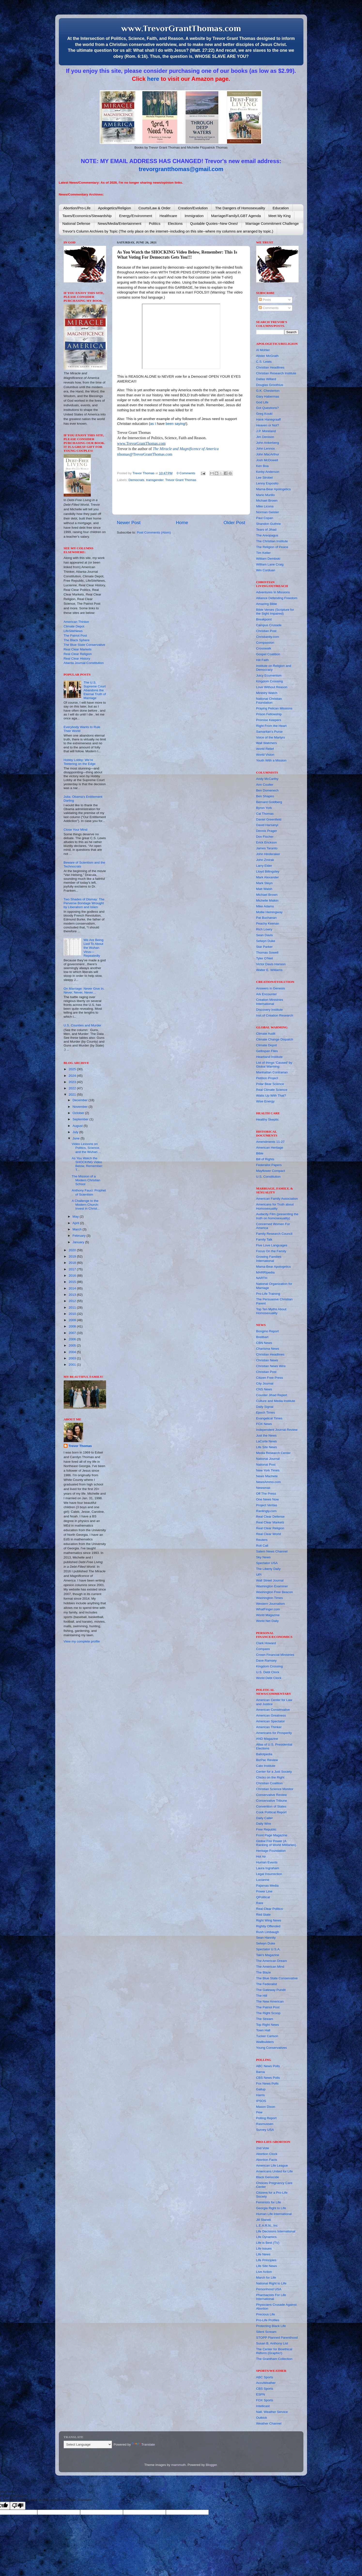 Image resolution: width=362 pixels, height=2576 pixels. What do you see at coordinates (260, 2072) in the screenshot?
I see `Barna` at bounding box center [260, 2072].